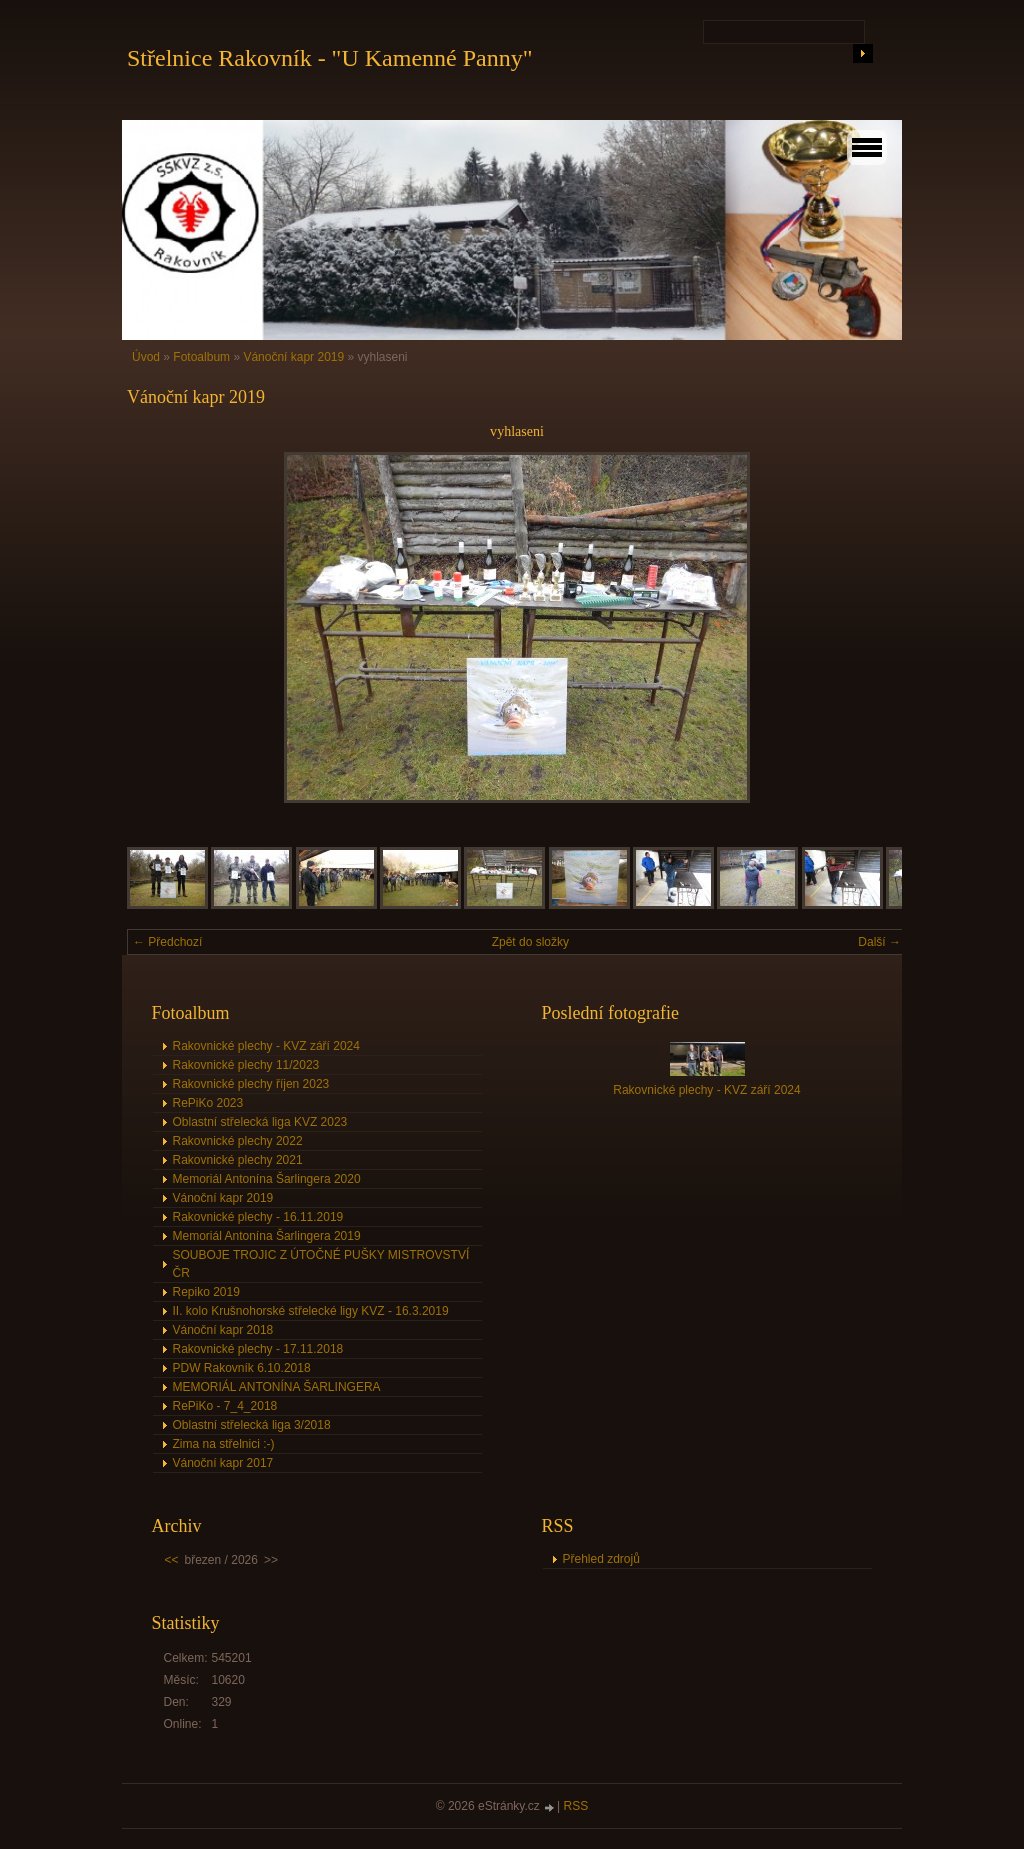 The width and height of the screenshot is (1024, 1849). What do you see at coordinates (321, 1264) in the screenshot?
I see `SOUBOJE TROJIC Z ÚTOČNÉ PUŠKY MISTROVSTVÍ ČR` at bounding box center [321, 1264].